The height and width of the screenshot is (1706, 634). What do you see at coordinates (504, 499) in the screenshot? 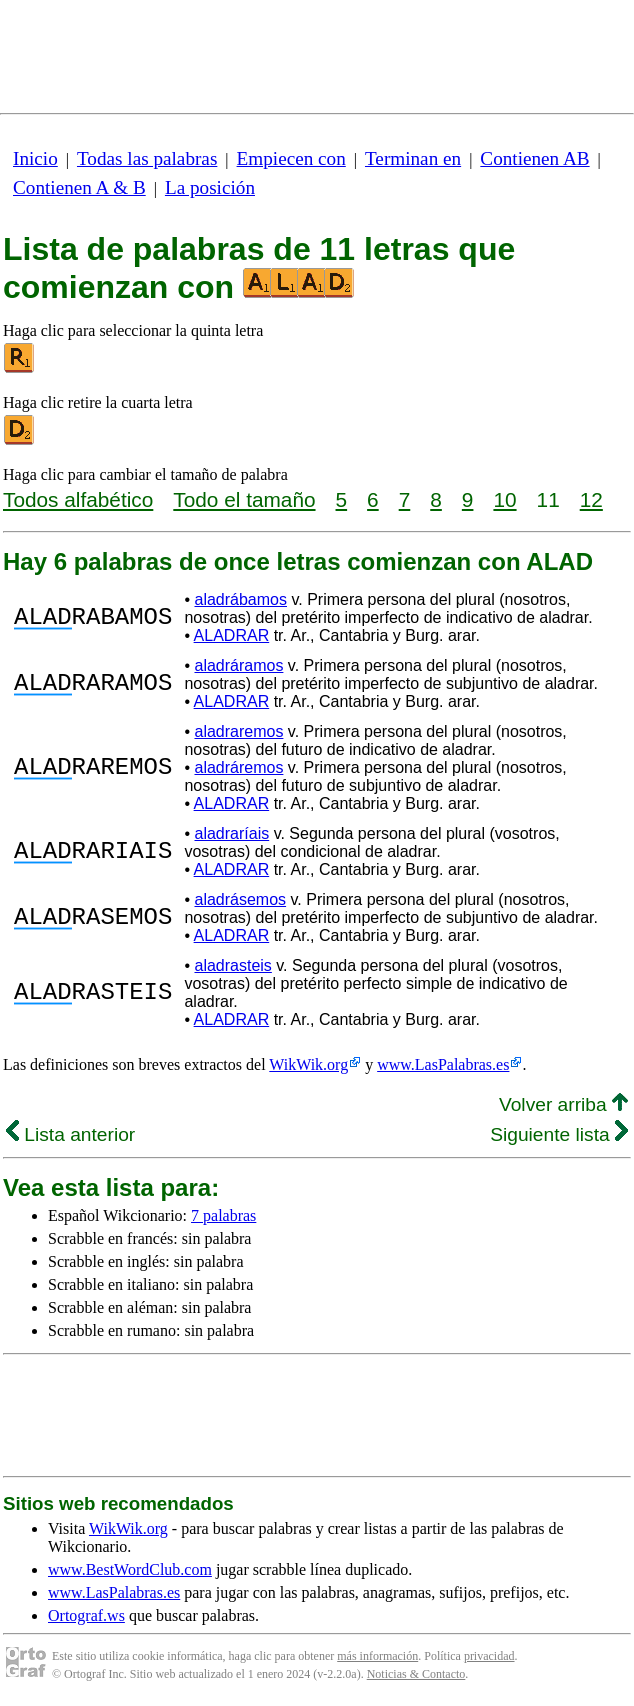
I see `10` at bounding box center [504, 499].